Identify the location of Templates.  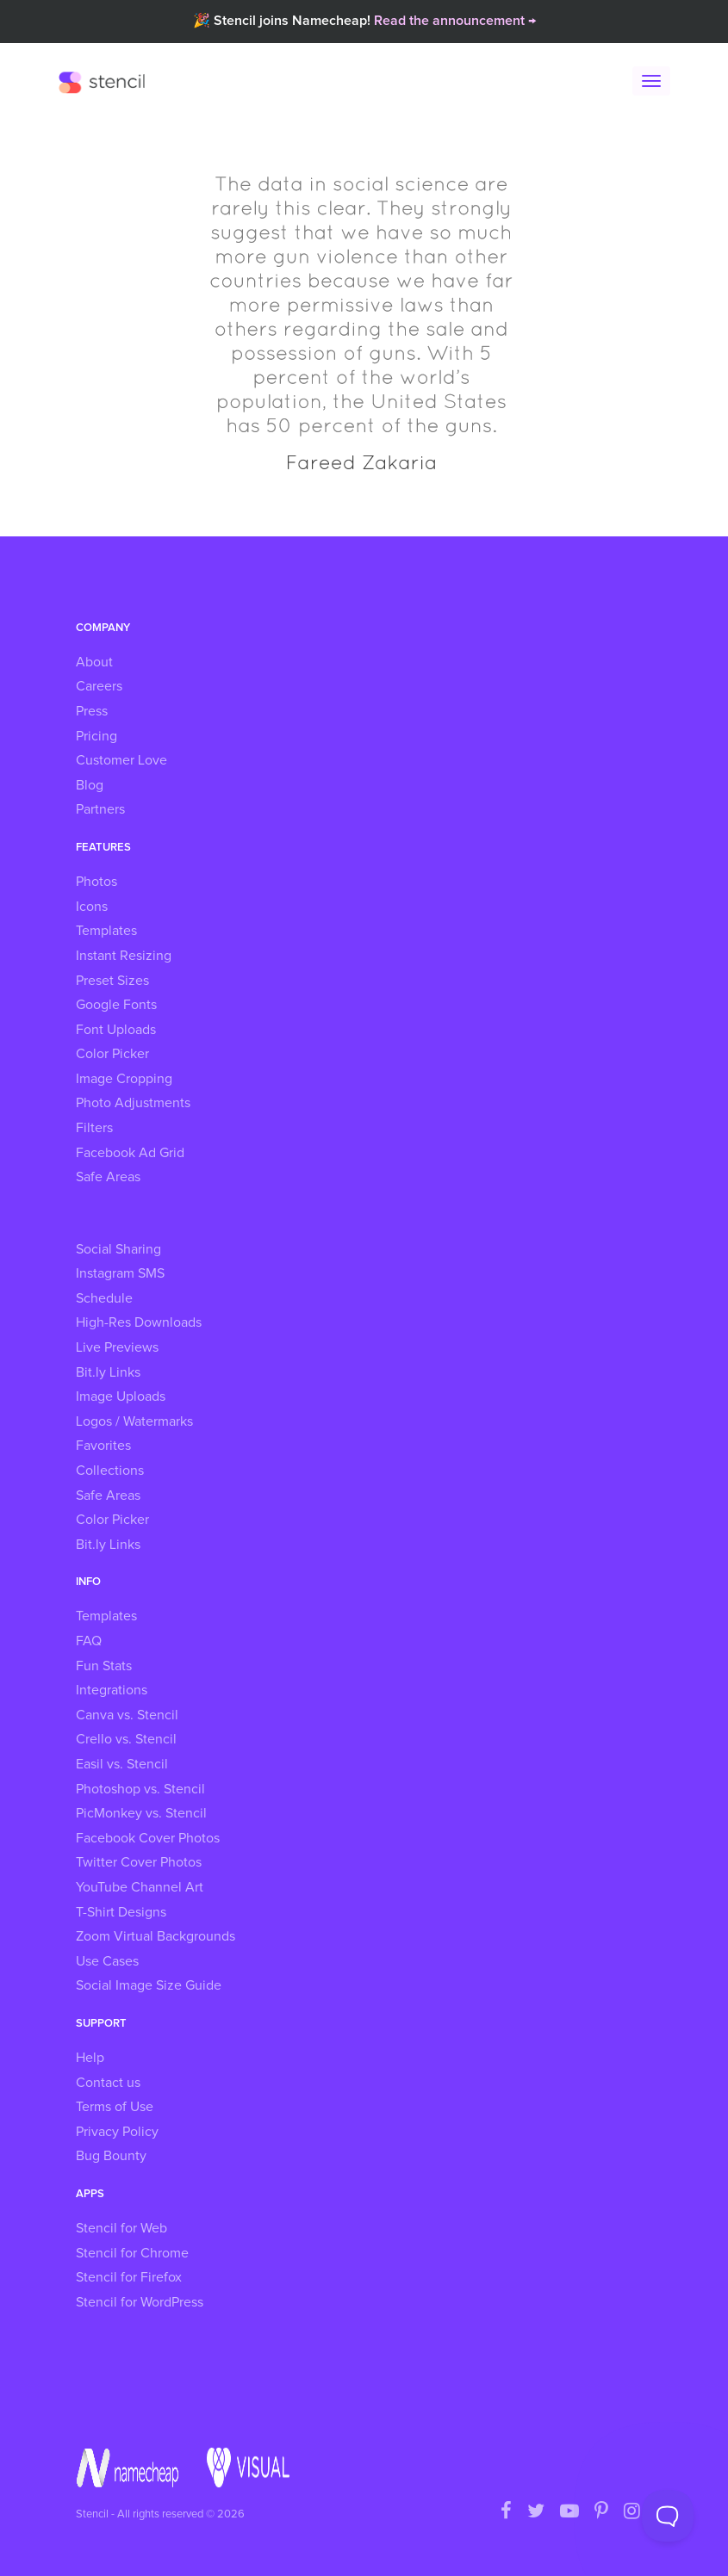
(106, 931).